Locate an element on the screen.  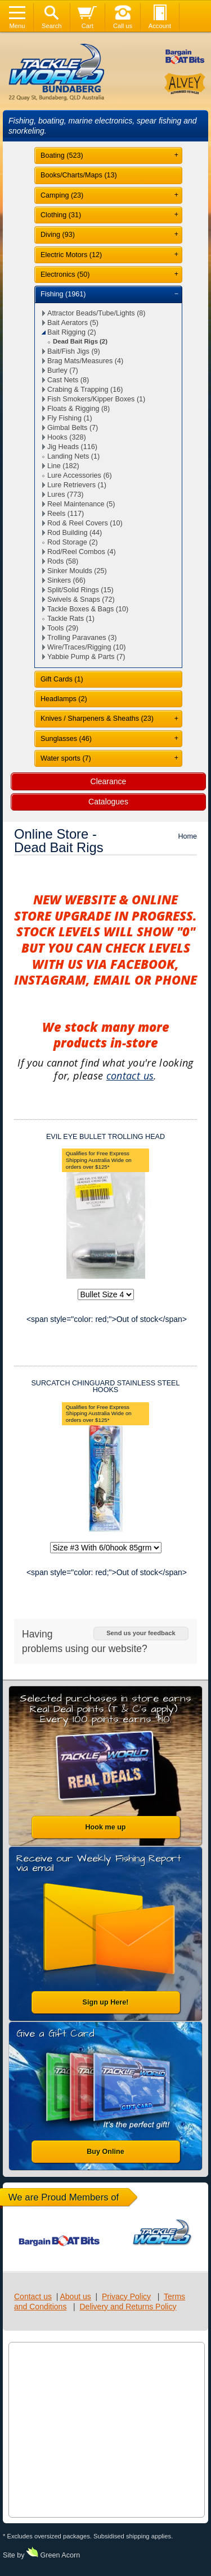
Water sports (7) is located at coordinates (66, 758).